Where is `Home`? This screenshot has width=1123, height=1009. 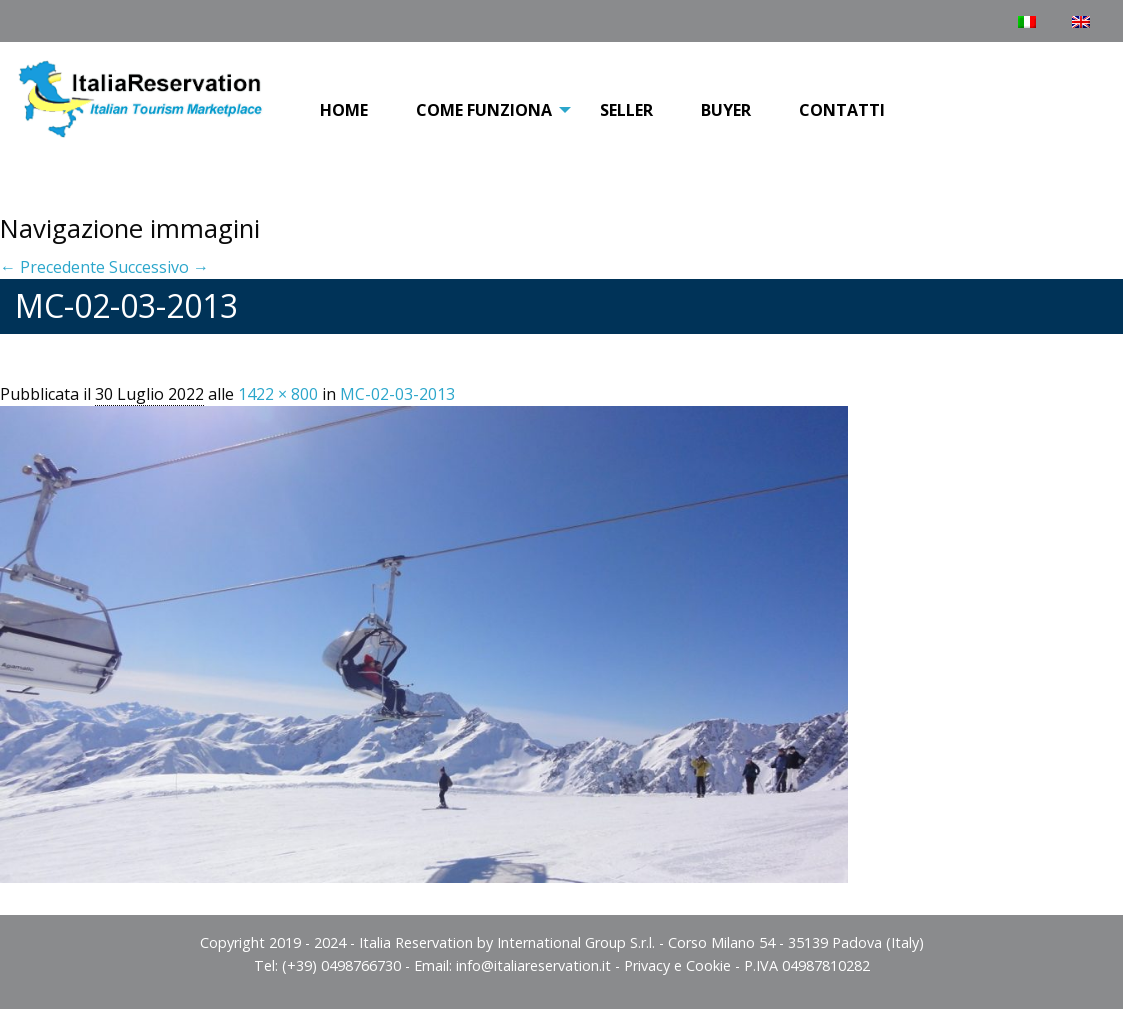
Home is located at coordinates (344, 110).